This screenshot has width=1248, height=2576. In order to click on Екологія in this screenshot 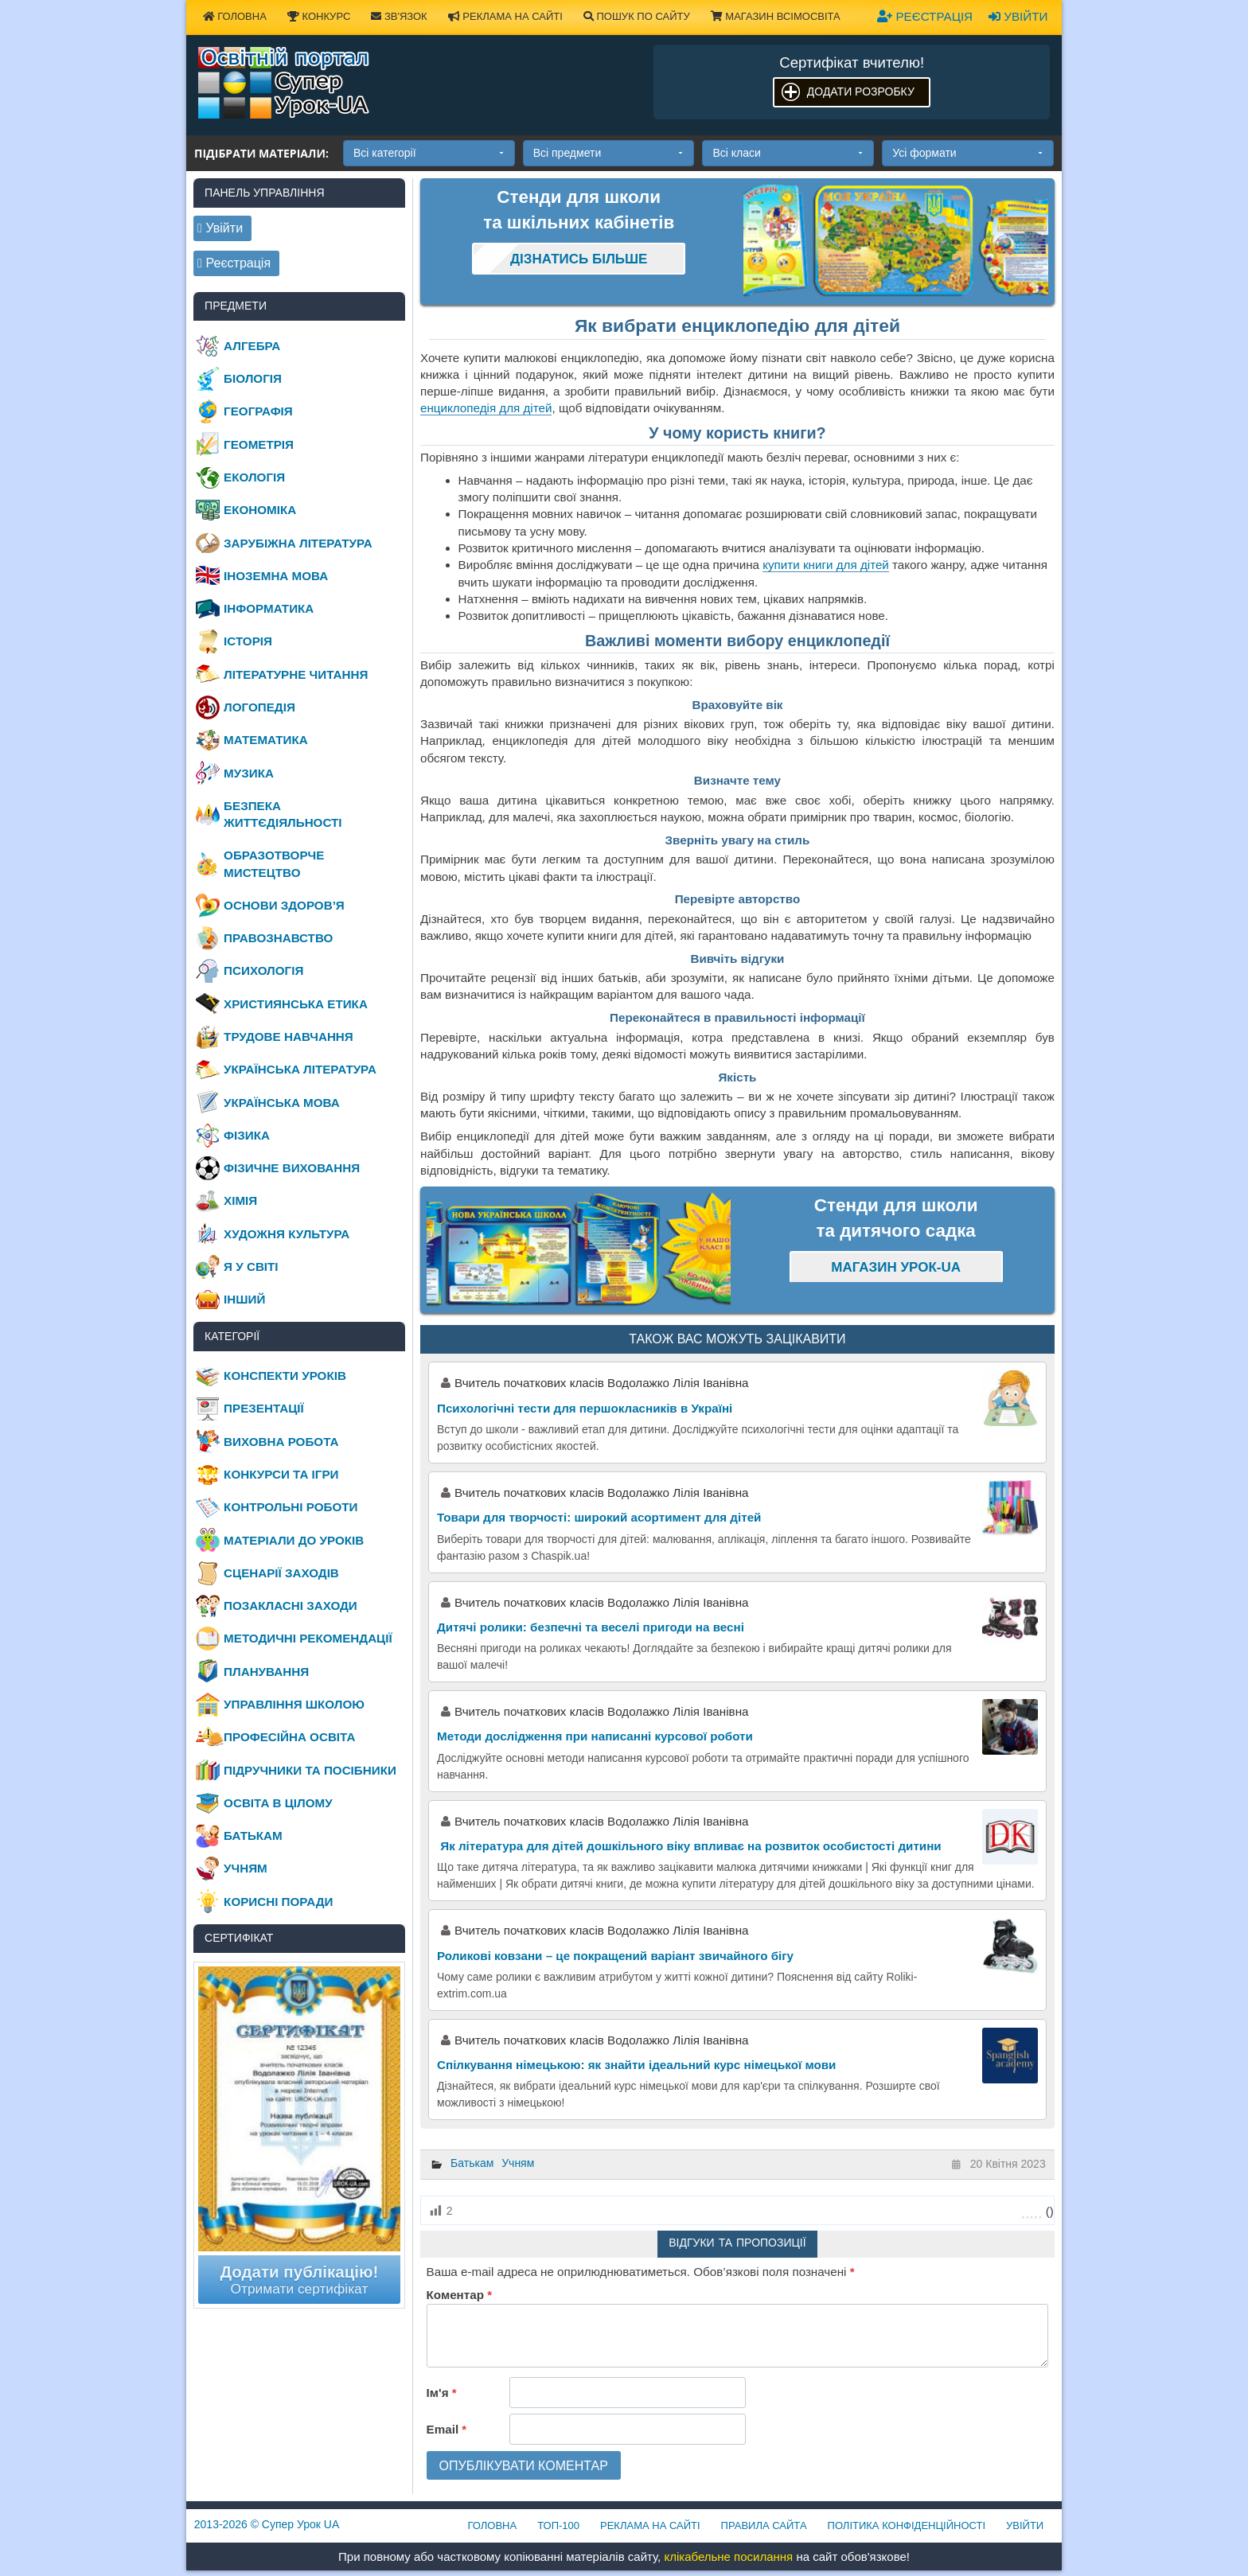, I will do `click(254, 477)`.